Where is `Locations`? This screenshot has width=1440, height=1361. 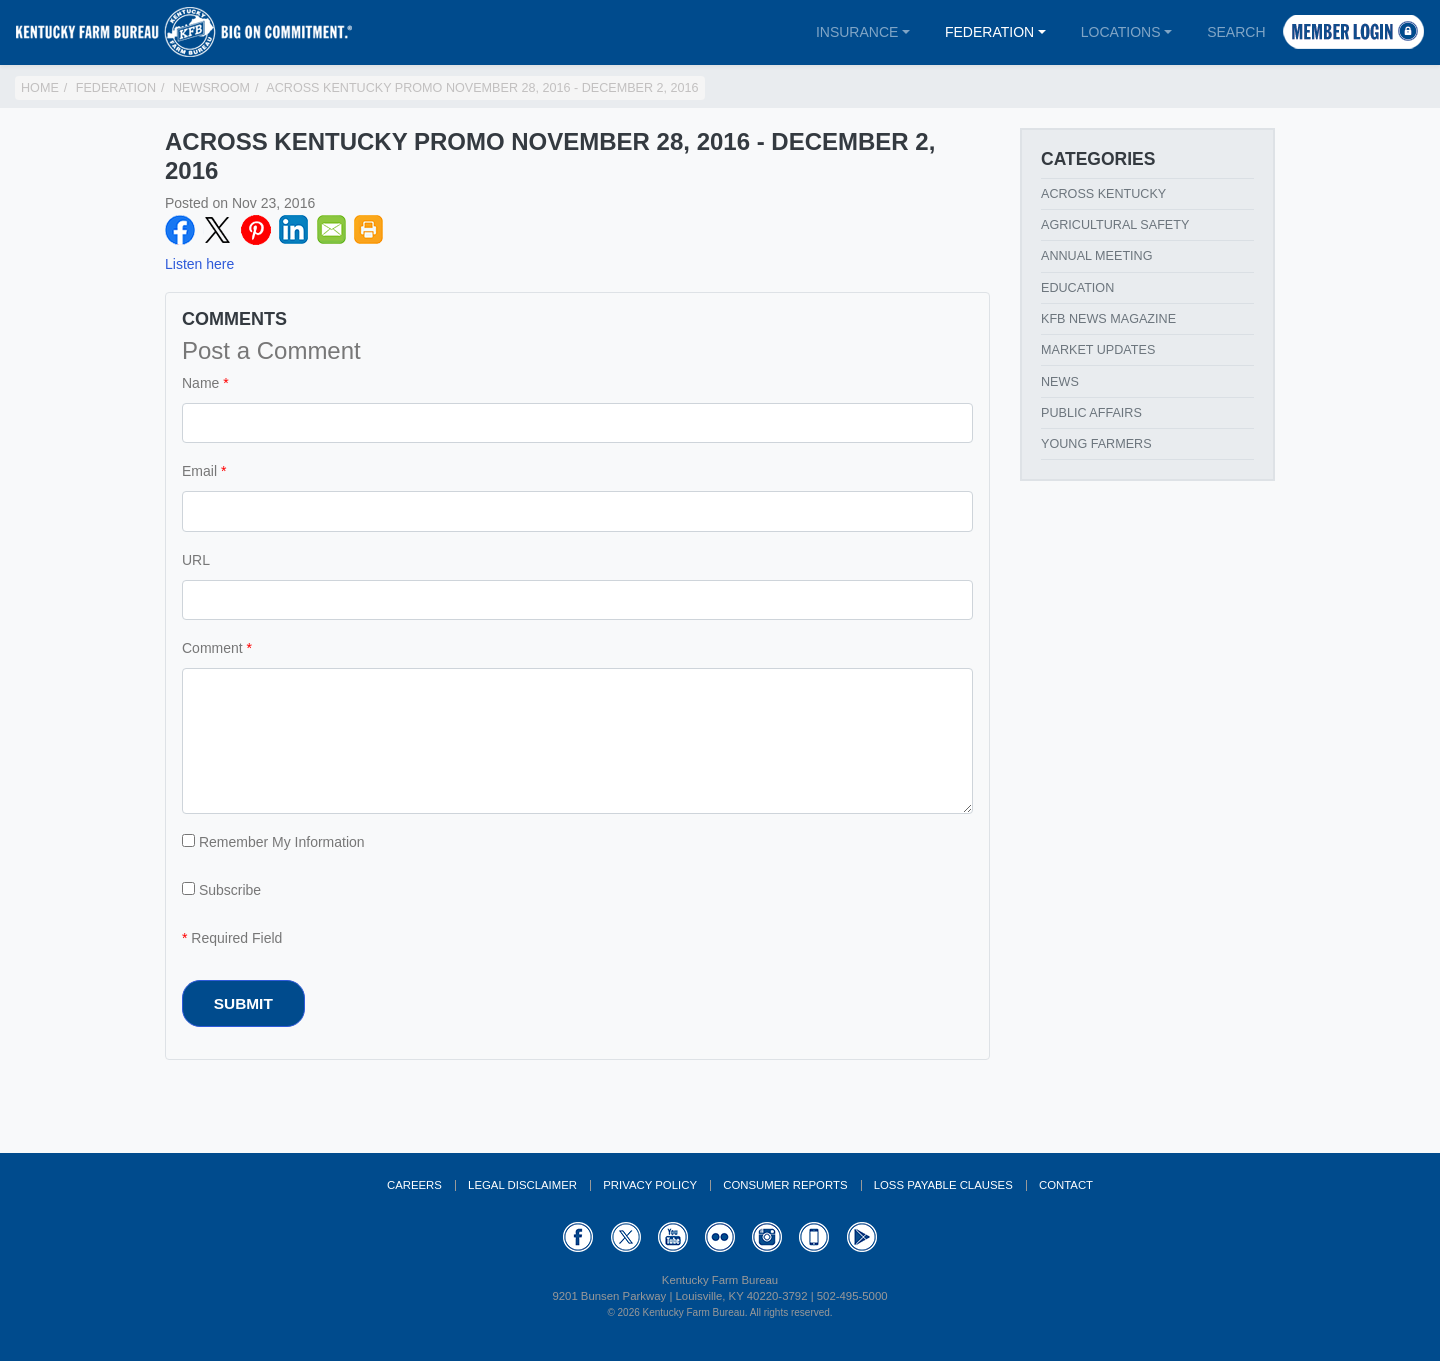 Locations is located at coordinates (1121, 32).